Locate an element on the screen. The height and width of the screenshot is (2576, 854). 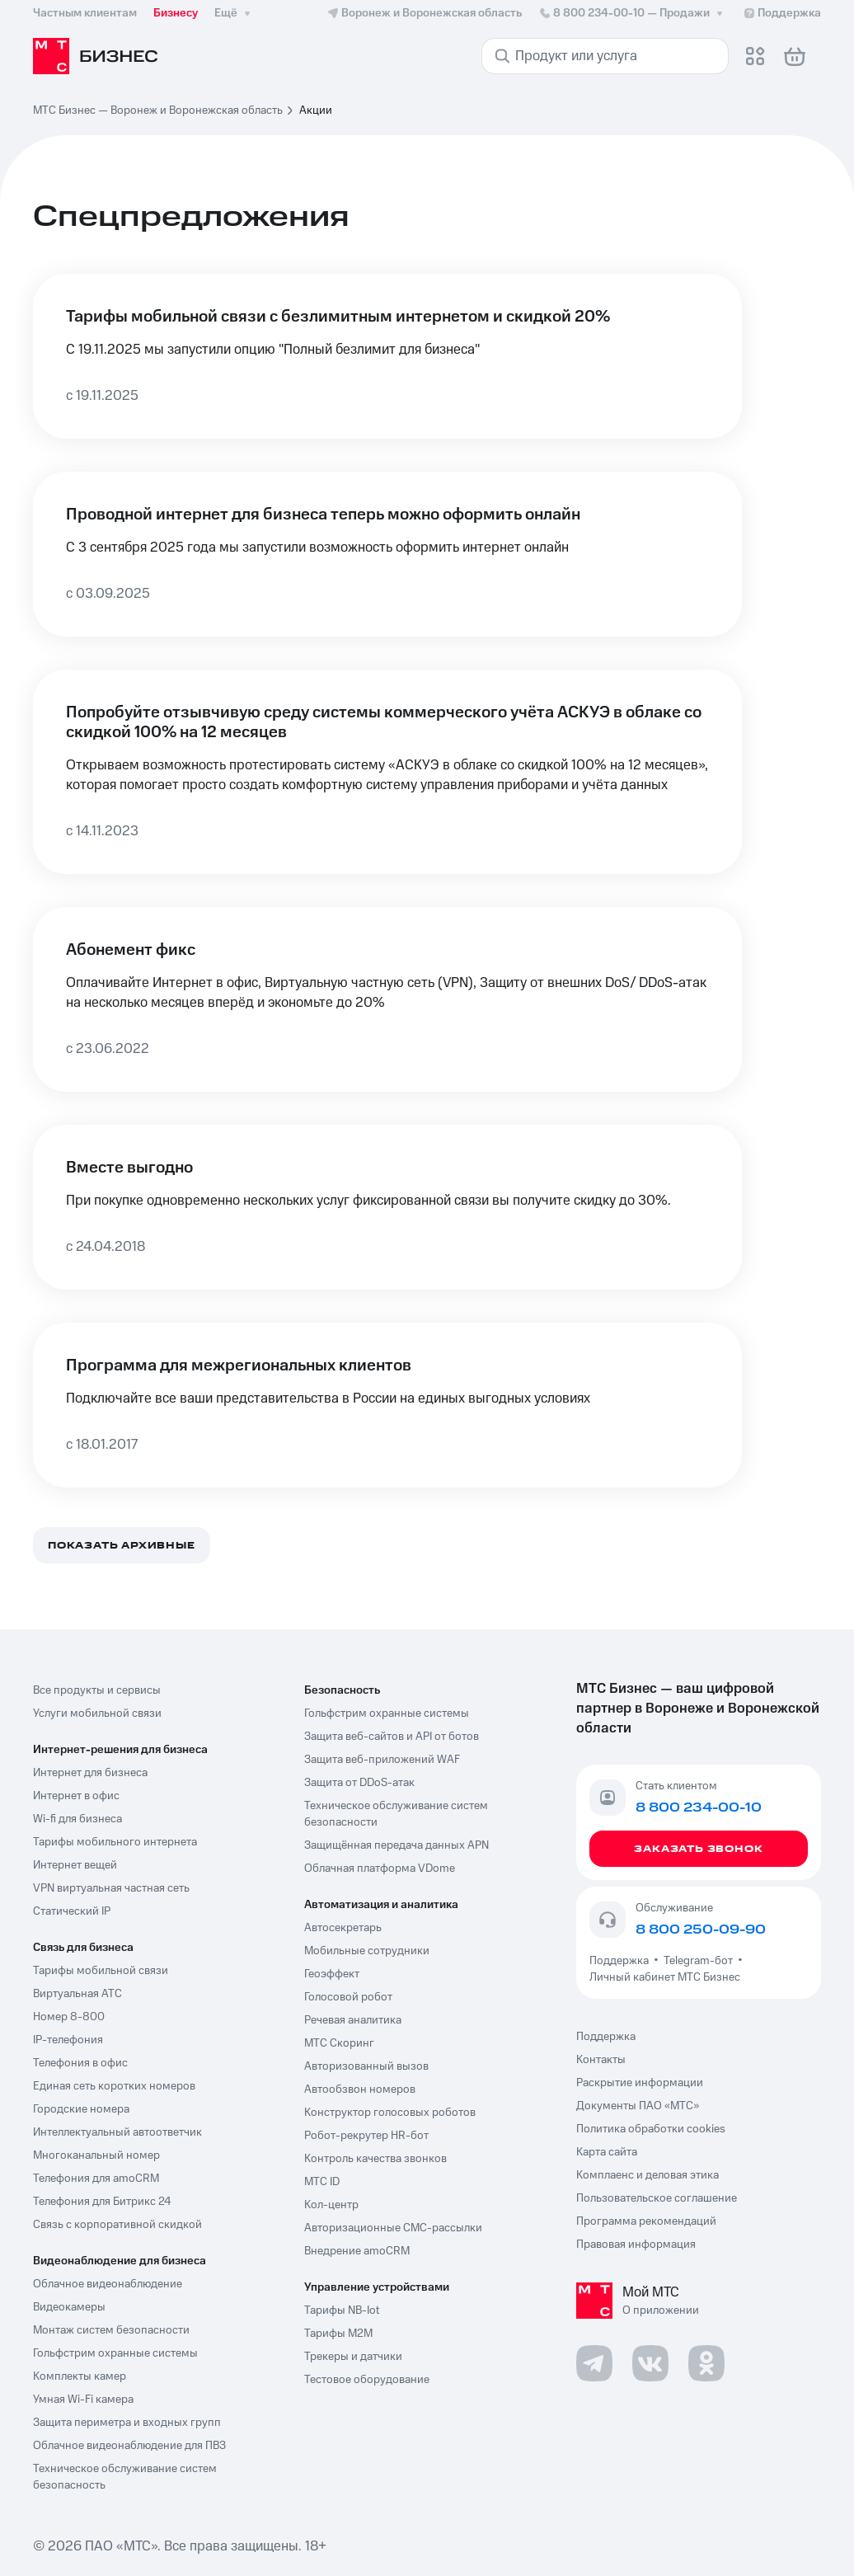
Пользовательское соглашение is located at coordinates (656, 2198).